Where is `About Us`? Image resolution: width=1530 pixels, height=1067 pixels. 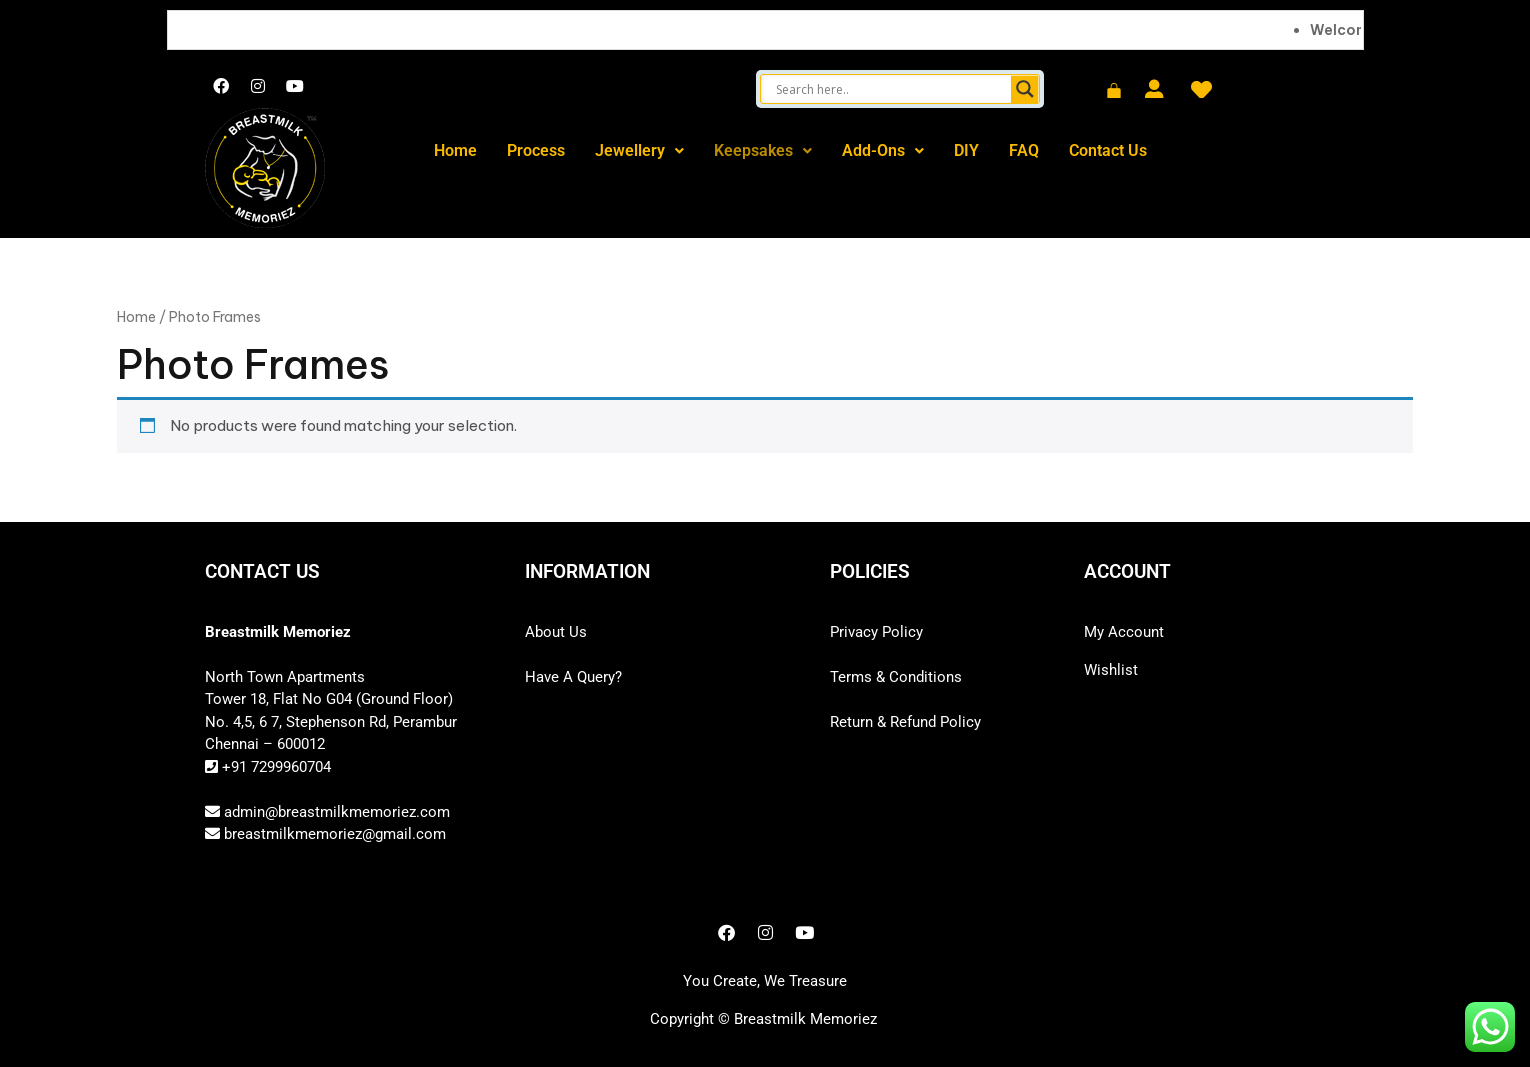
About Us is located at coordinates (556, 632).